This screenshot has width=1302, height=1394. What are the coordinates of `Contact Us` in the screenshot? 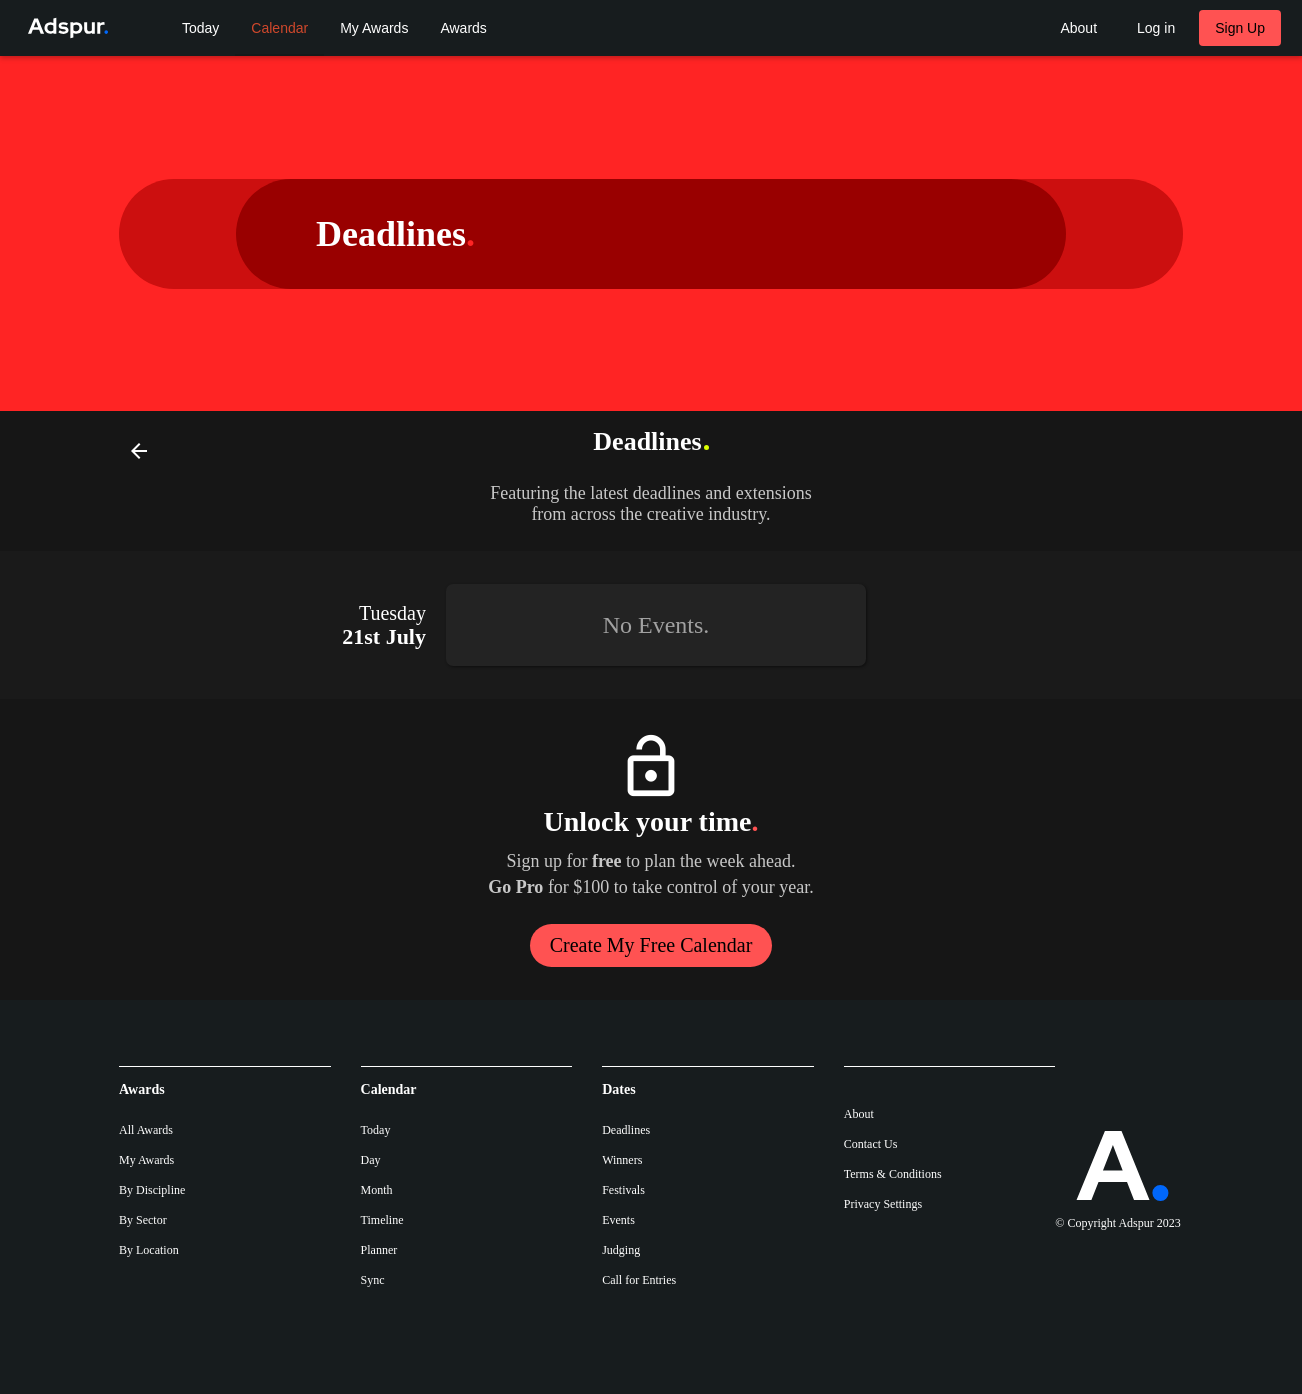 It's located at (871, 1144).